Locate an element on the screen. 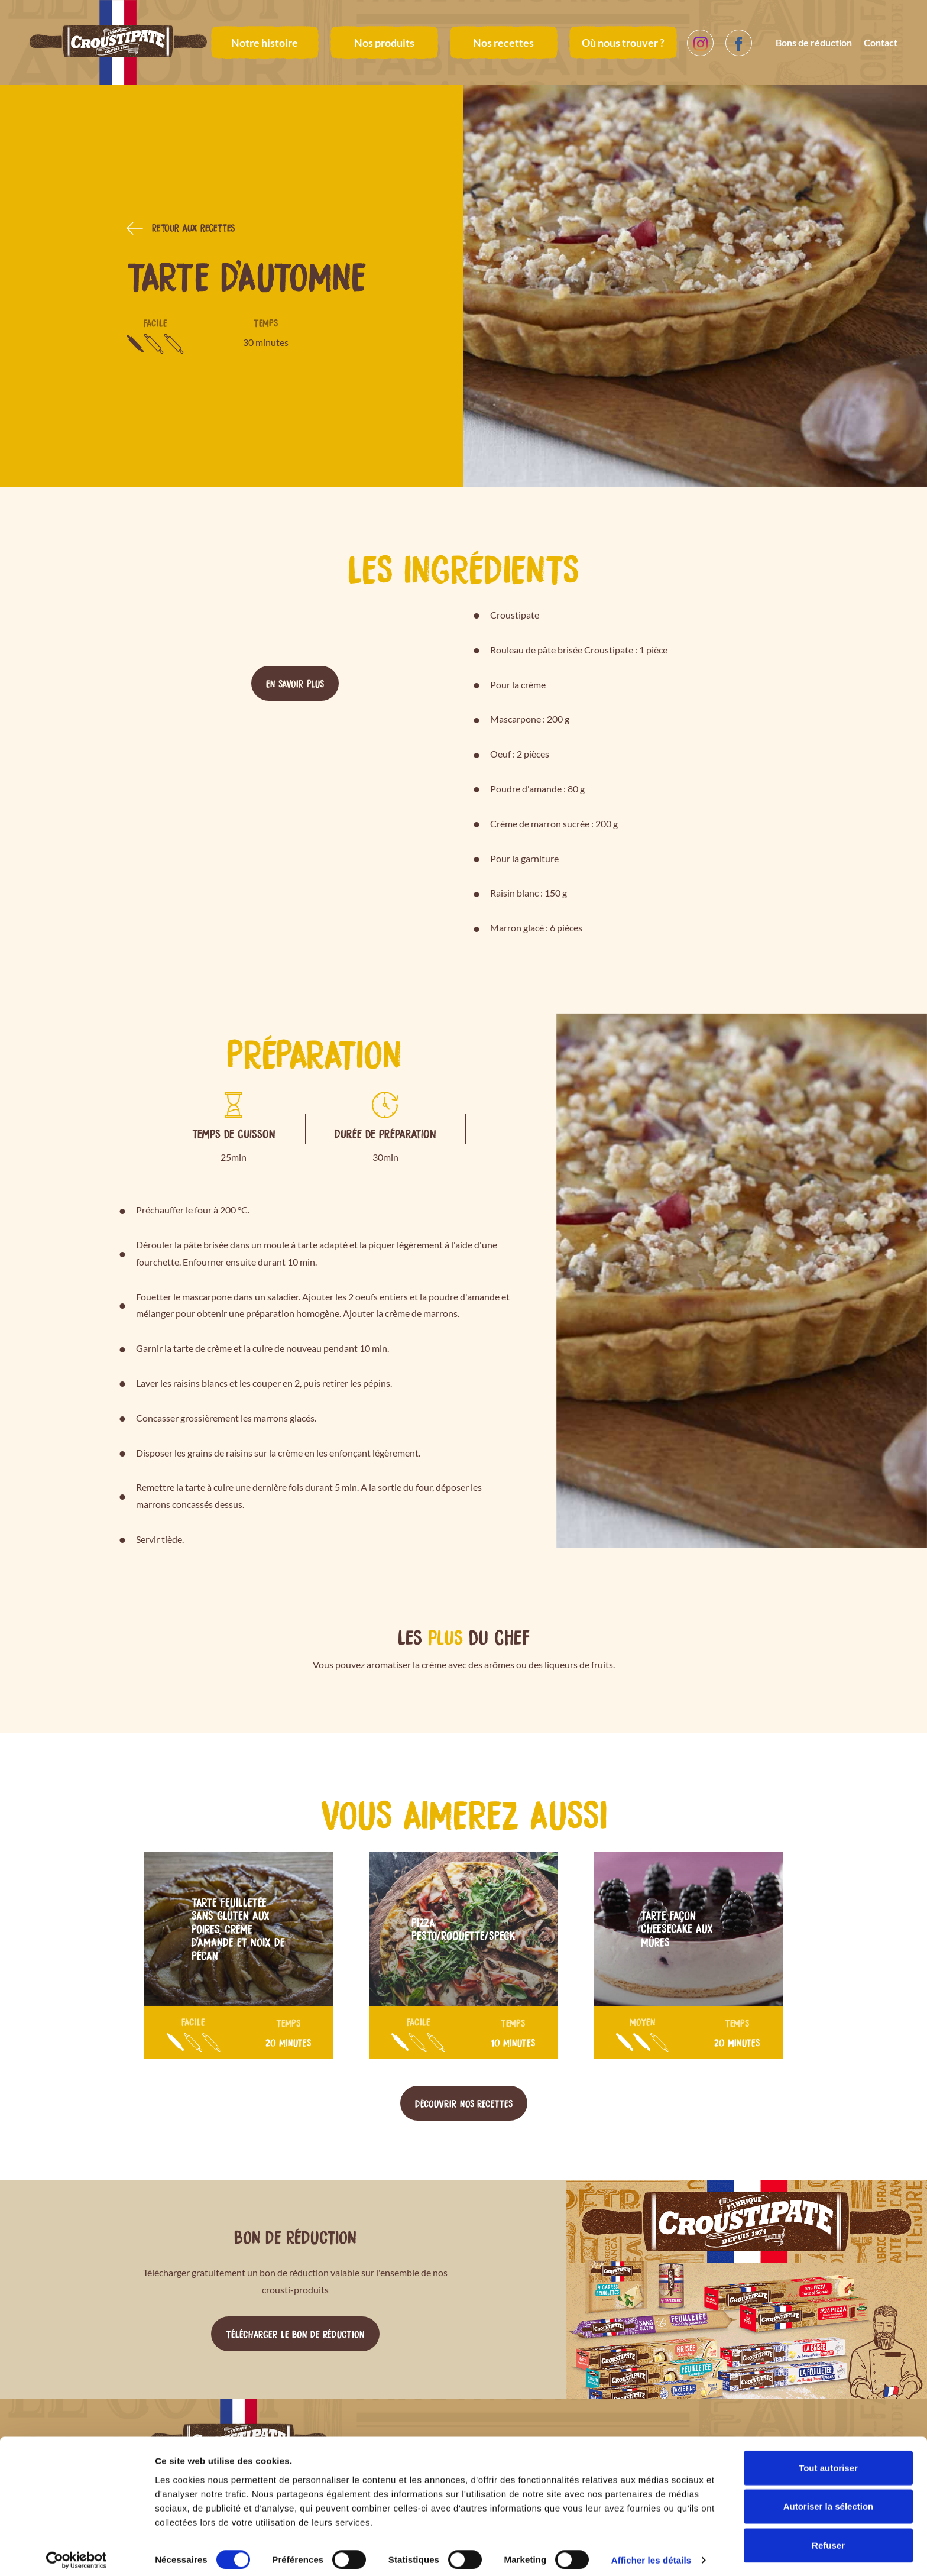  Découvrir nos recettes is located at coordinates (464, 2103).